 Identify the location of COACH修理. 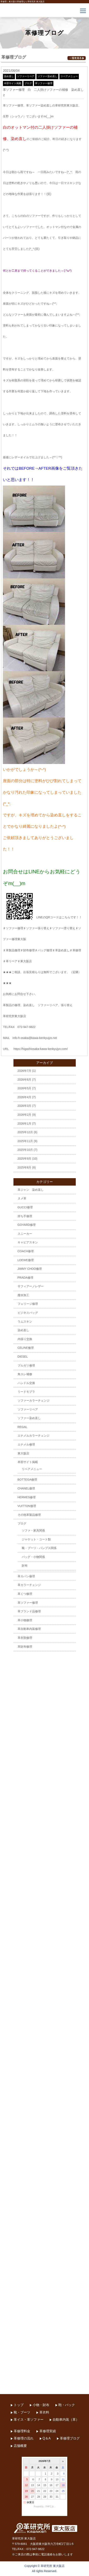
(26, 1251).